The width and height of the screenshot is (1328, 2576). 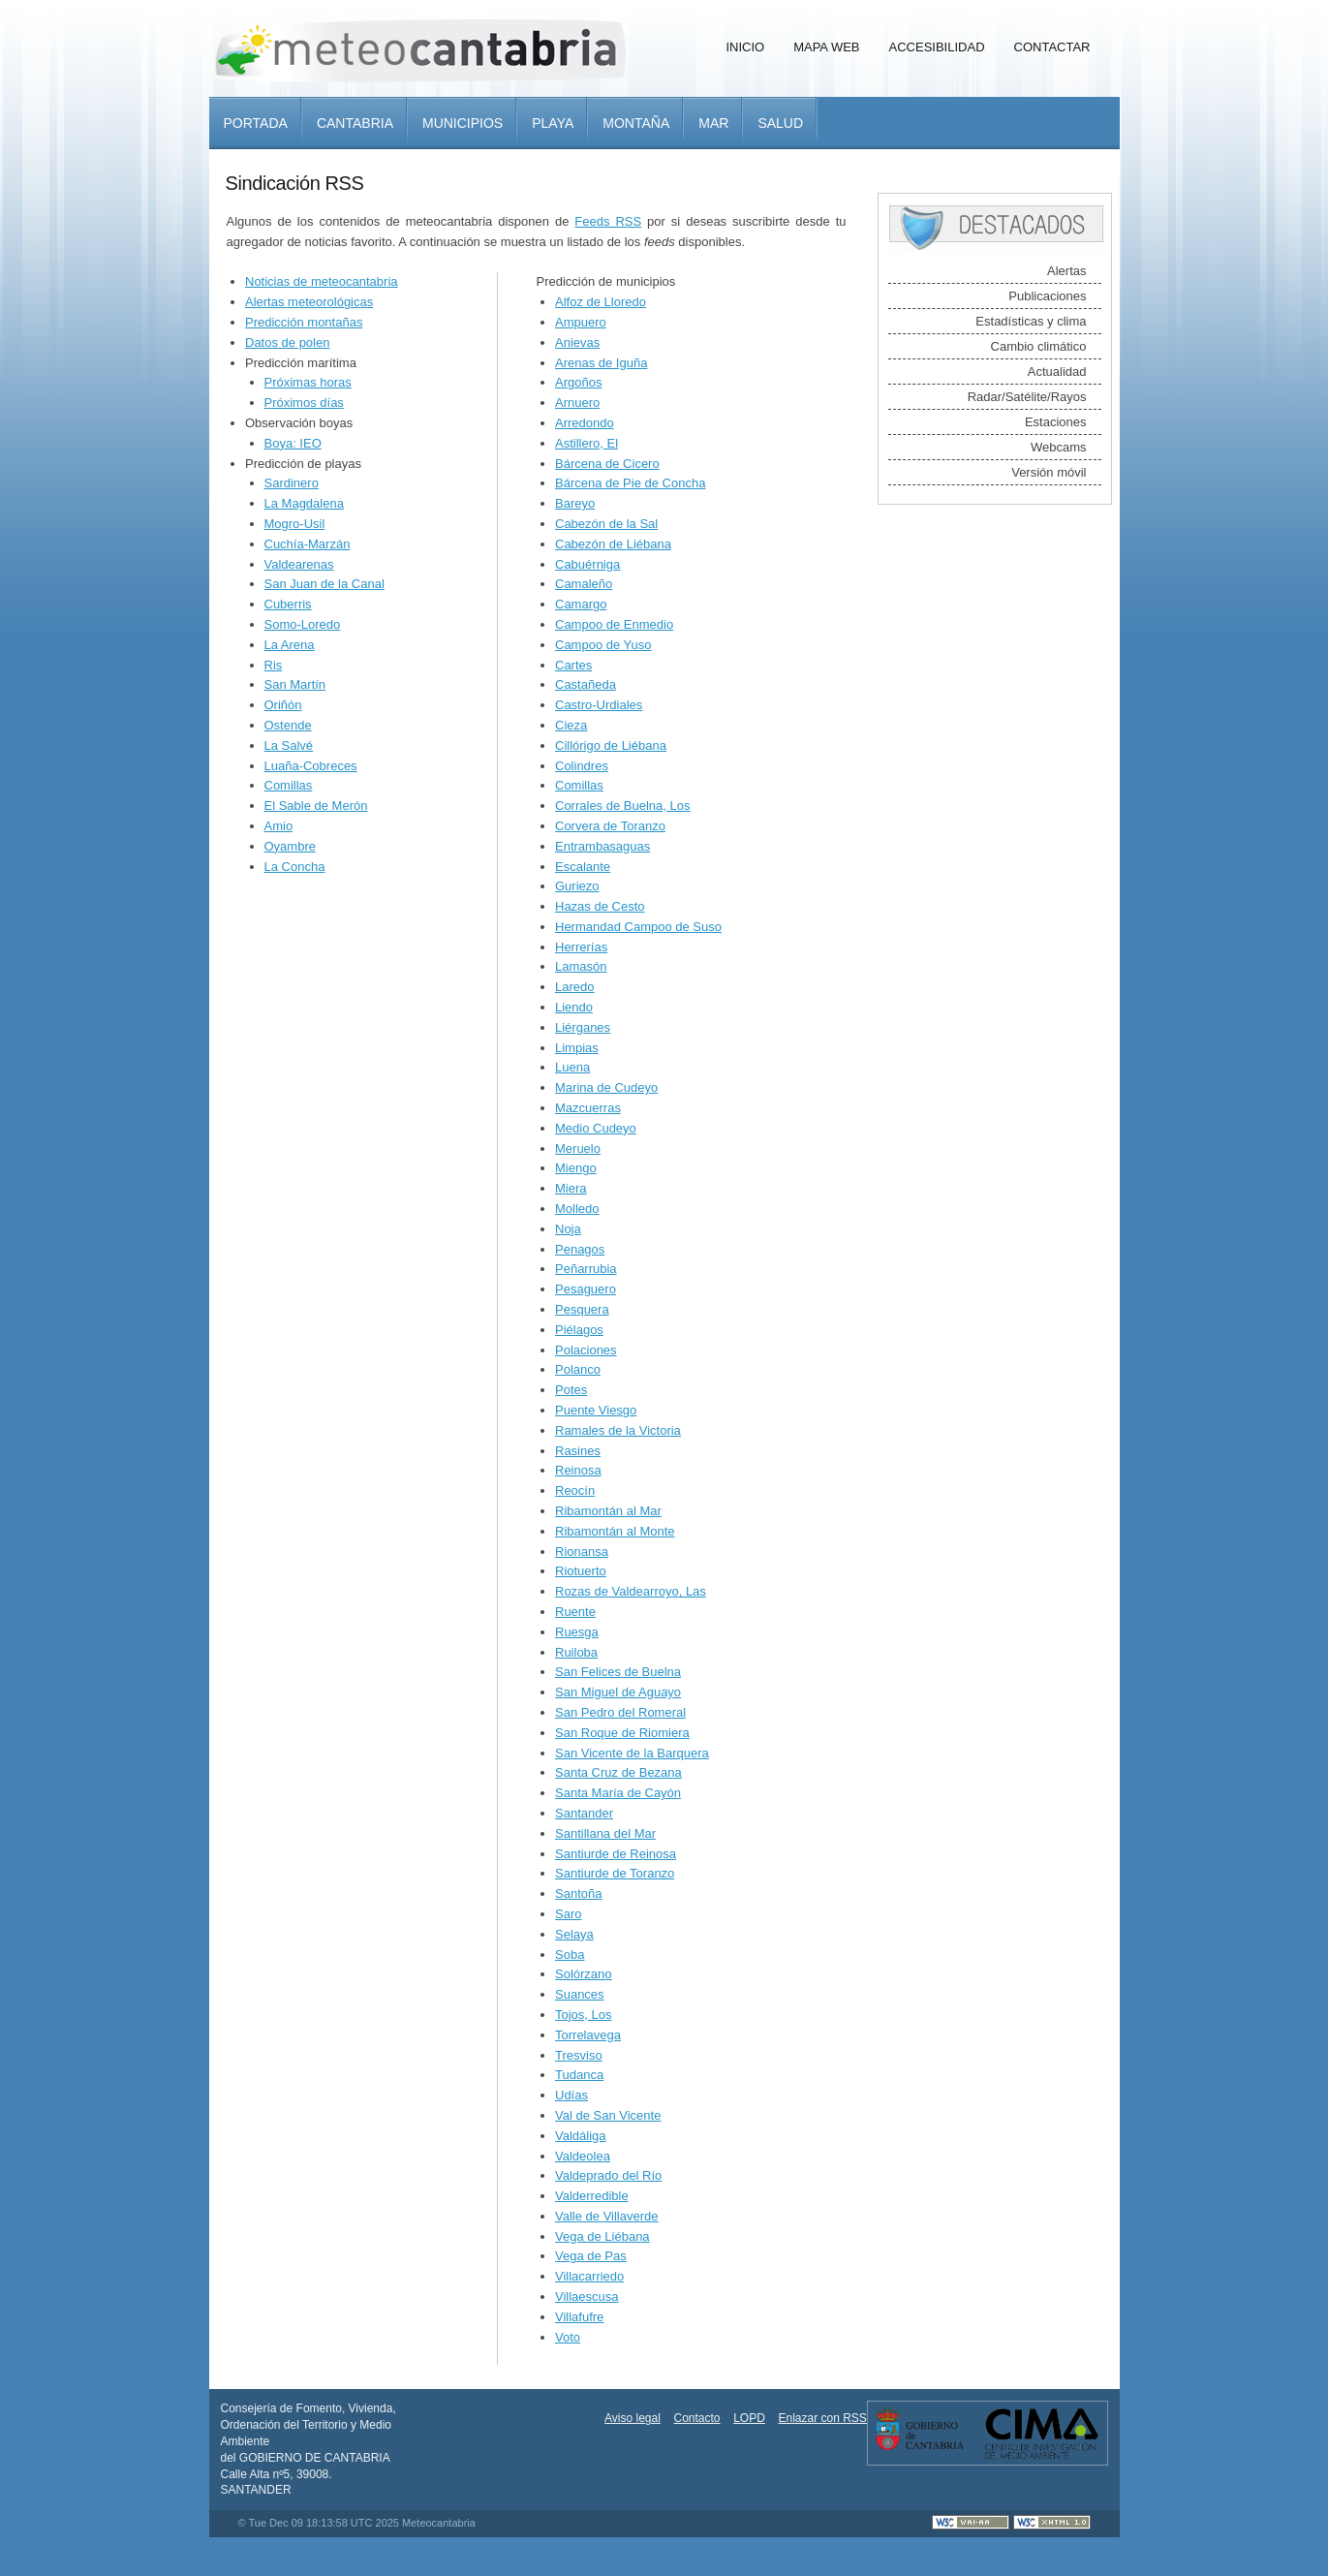 What do you see at coordinates (289, 644) in the screenshot?
I see `La Arena` at bounding box center [289, 644].